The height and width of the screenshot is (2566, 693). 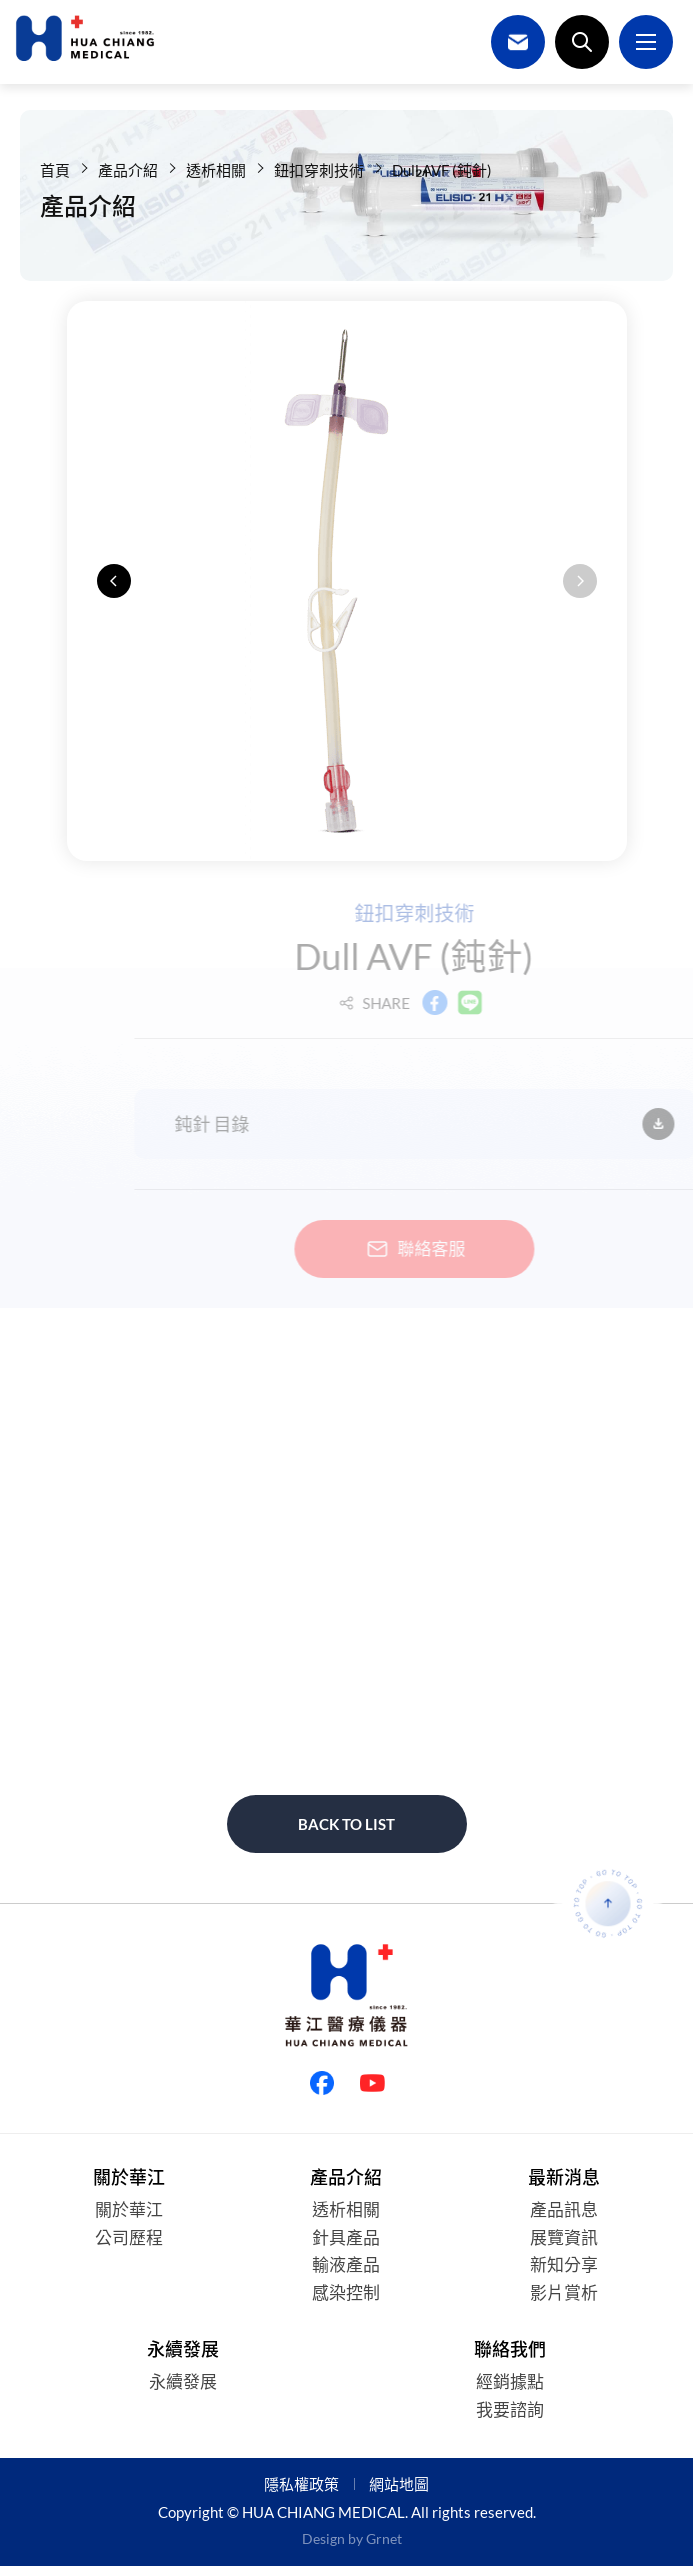 I want to click on 產品訊息, so click(x=564, y=2209).